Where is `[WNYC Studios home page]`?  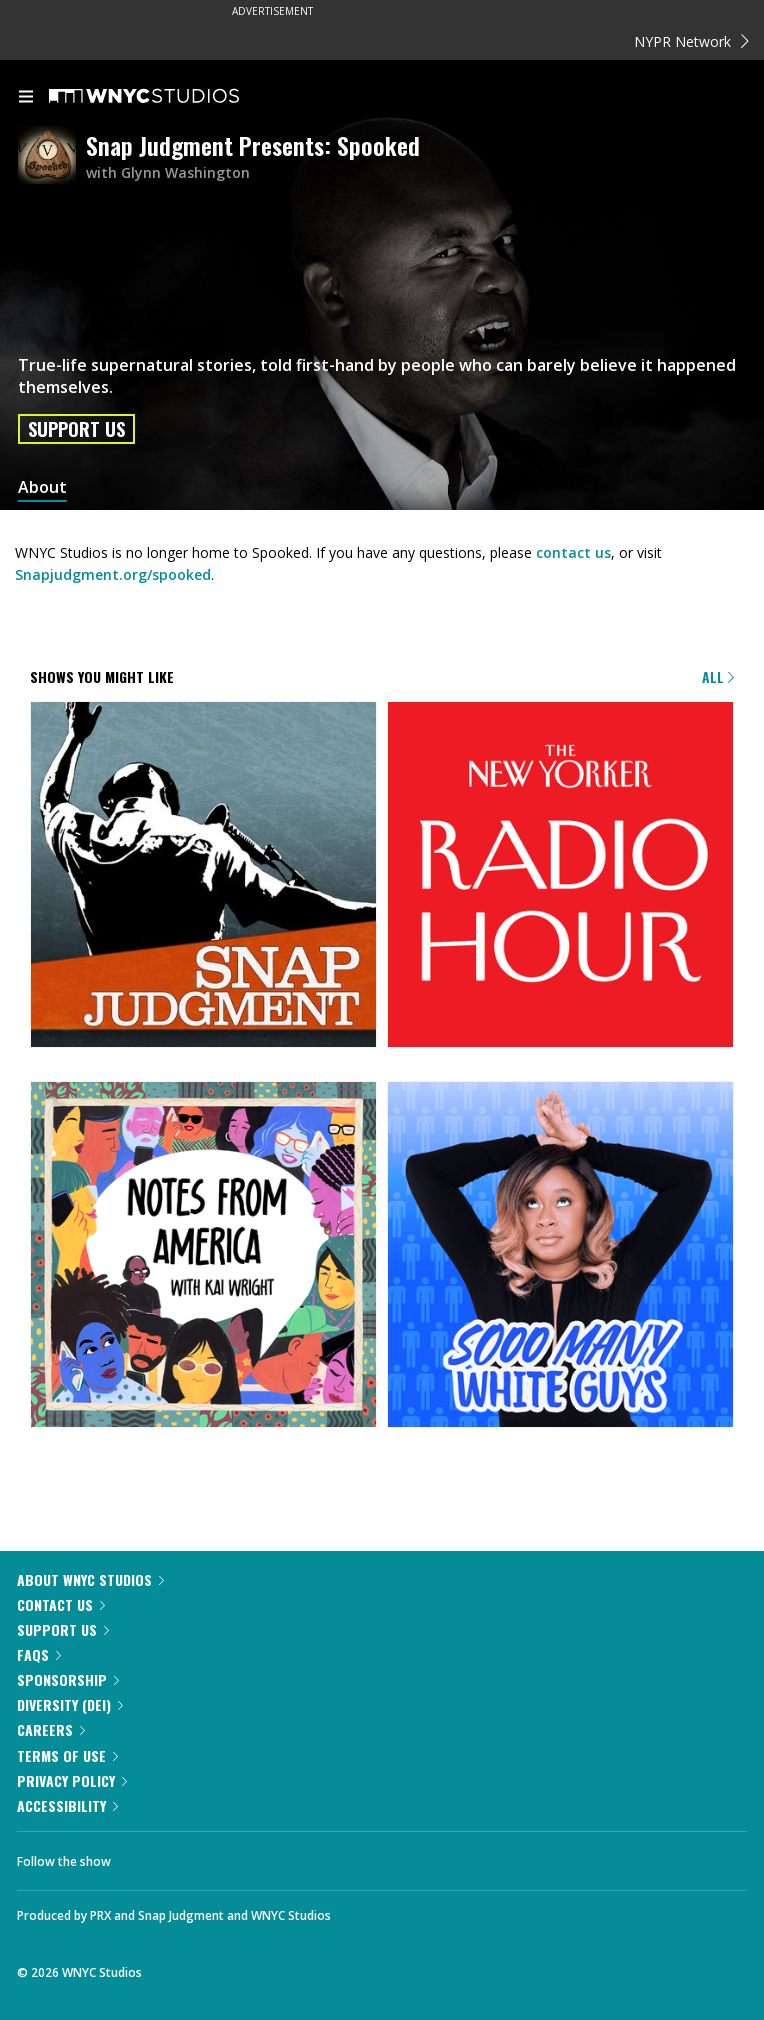
[WNYC Studios home page] is located at coordinates (169, 97).